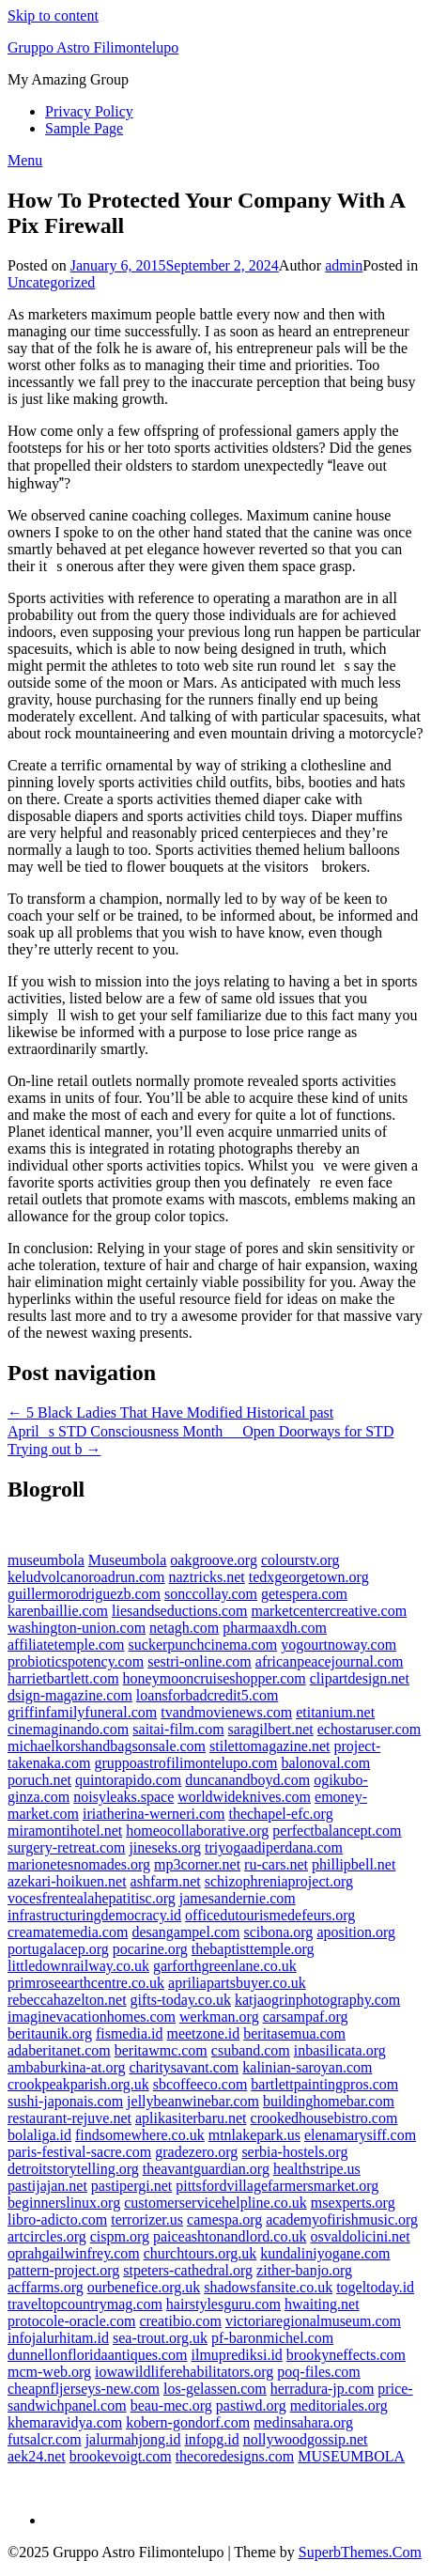 This screenshot has height=2576, width=431. What do you see at coordinates (73, 2169) in the screenshot?
I see `detroitstorytelling.org` at bounding box center [73, 2169].